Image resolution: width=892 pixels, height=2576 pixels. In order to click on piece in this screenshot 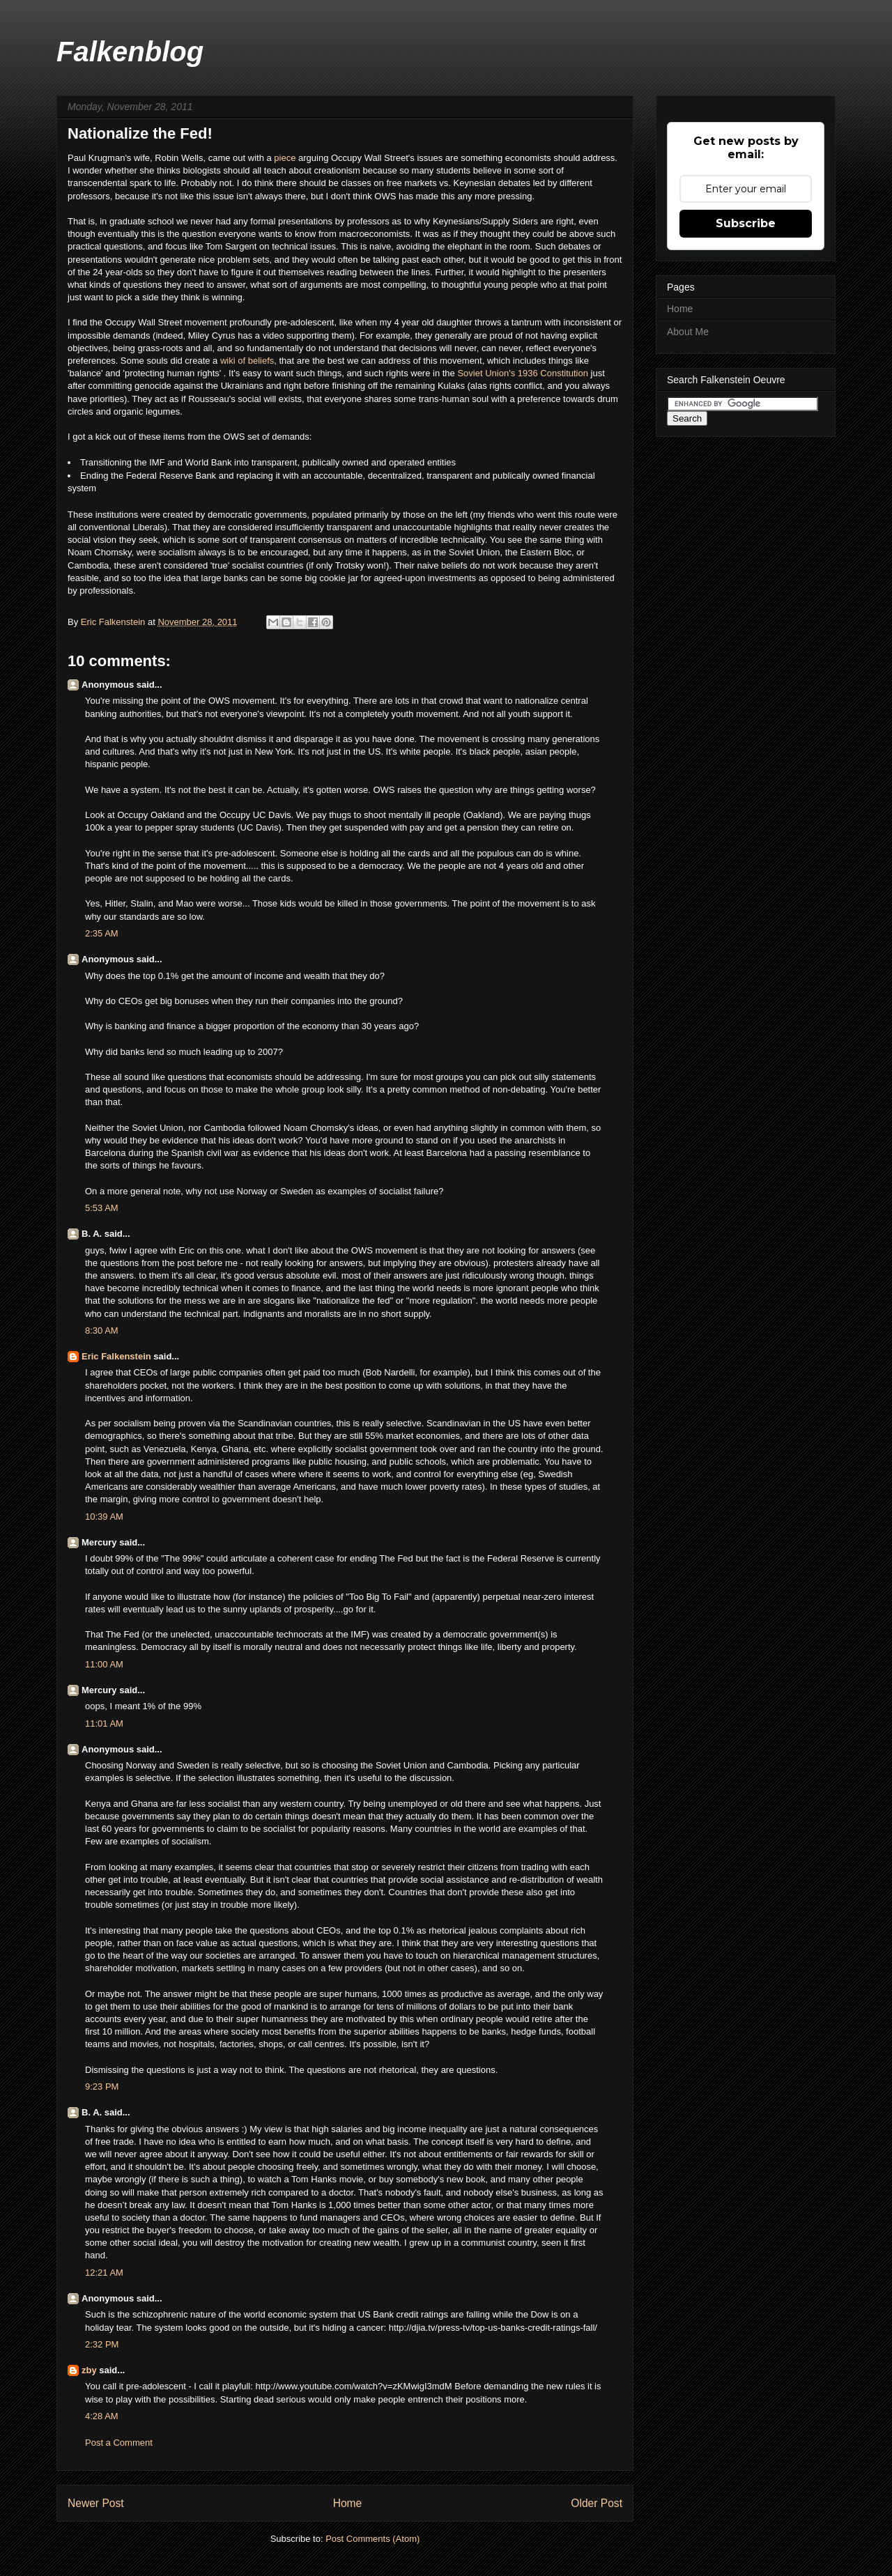, I will do `click(286, 158)`.